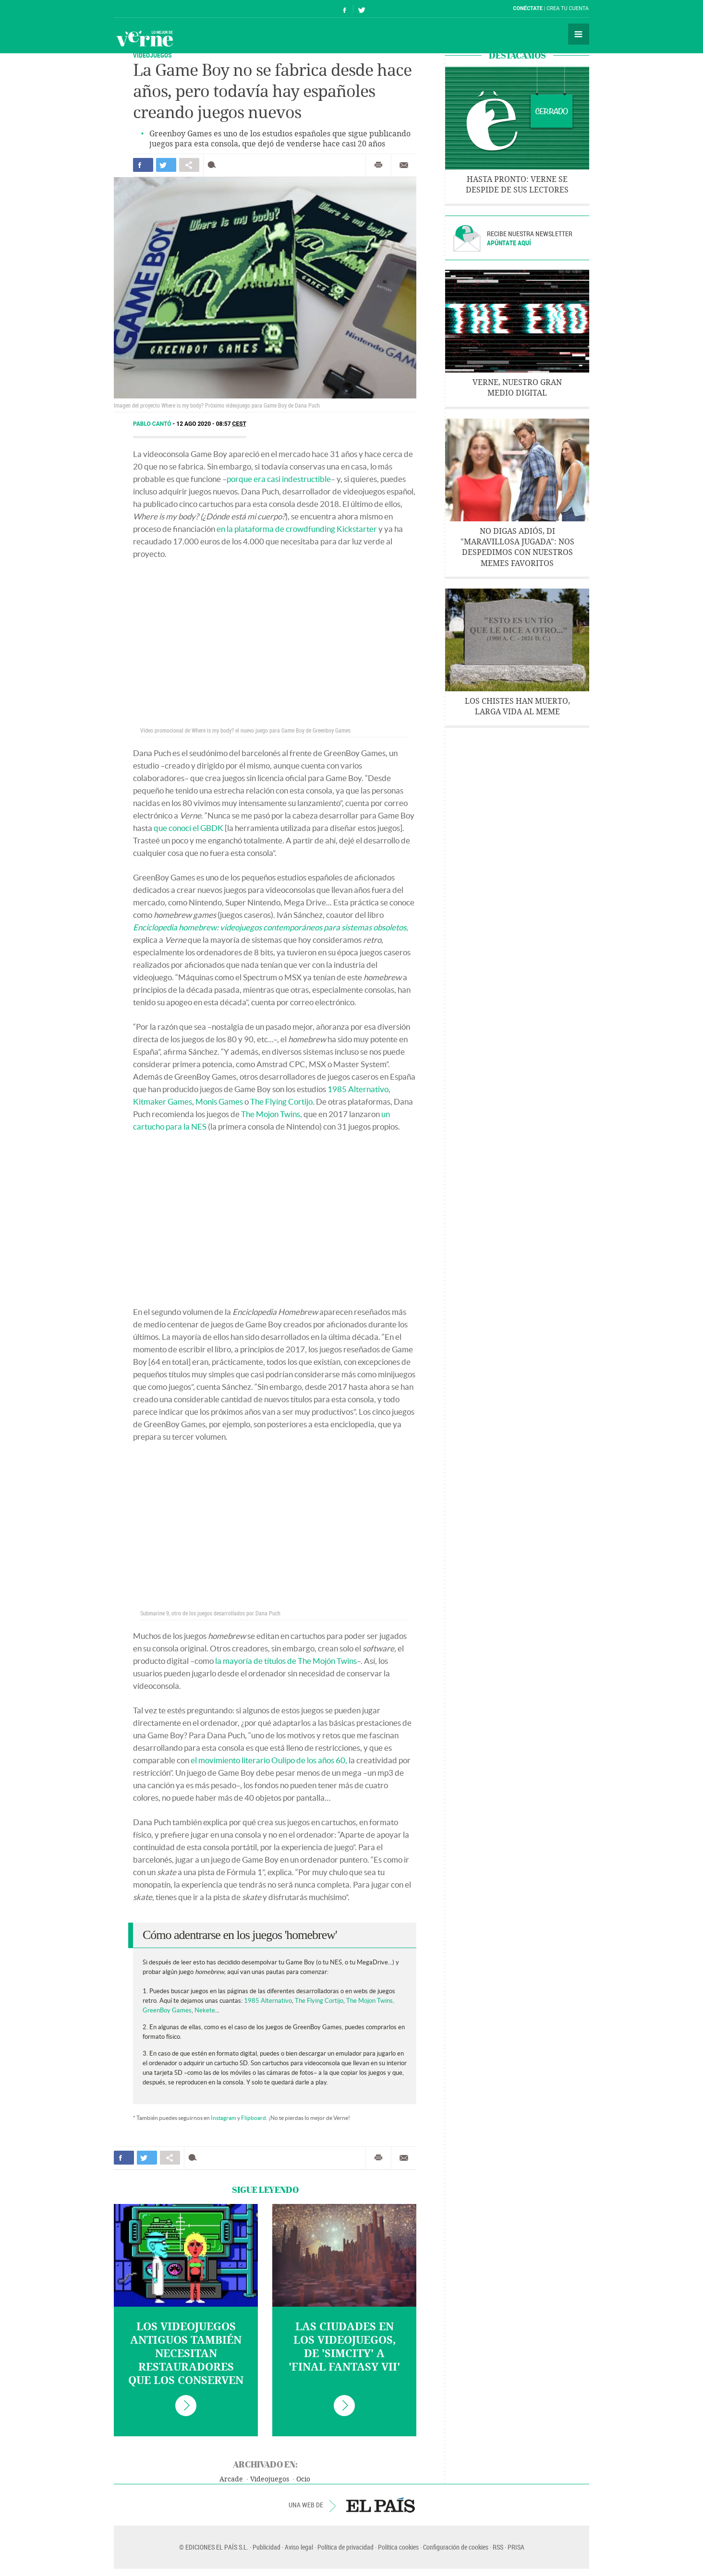 This screenshot has height=2576, width=703. What do you see at coordinates (357, 1089) in the screenshot?
I see `1985 Alternativo` at bounding box center [357, 1089].